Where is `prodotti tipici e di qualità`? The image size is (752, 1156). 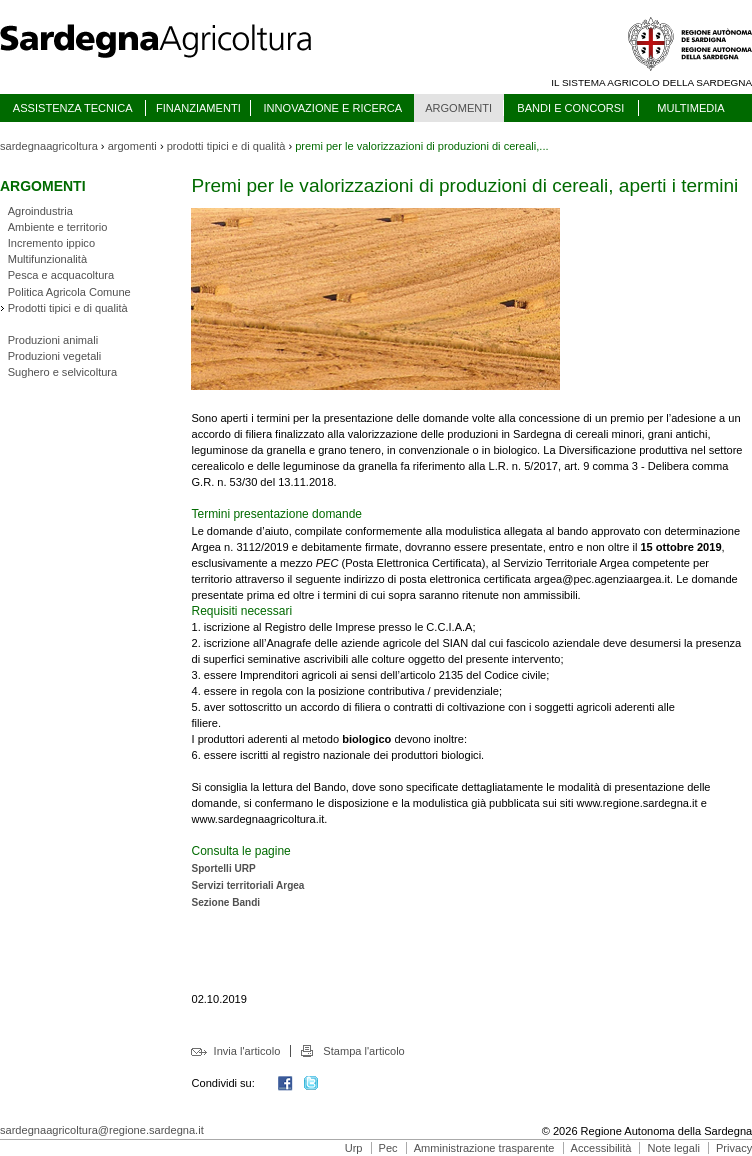 prodotti tipici e di qualità is located at coordinates (226, 146).